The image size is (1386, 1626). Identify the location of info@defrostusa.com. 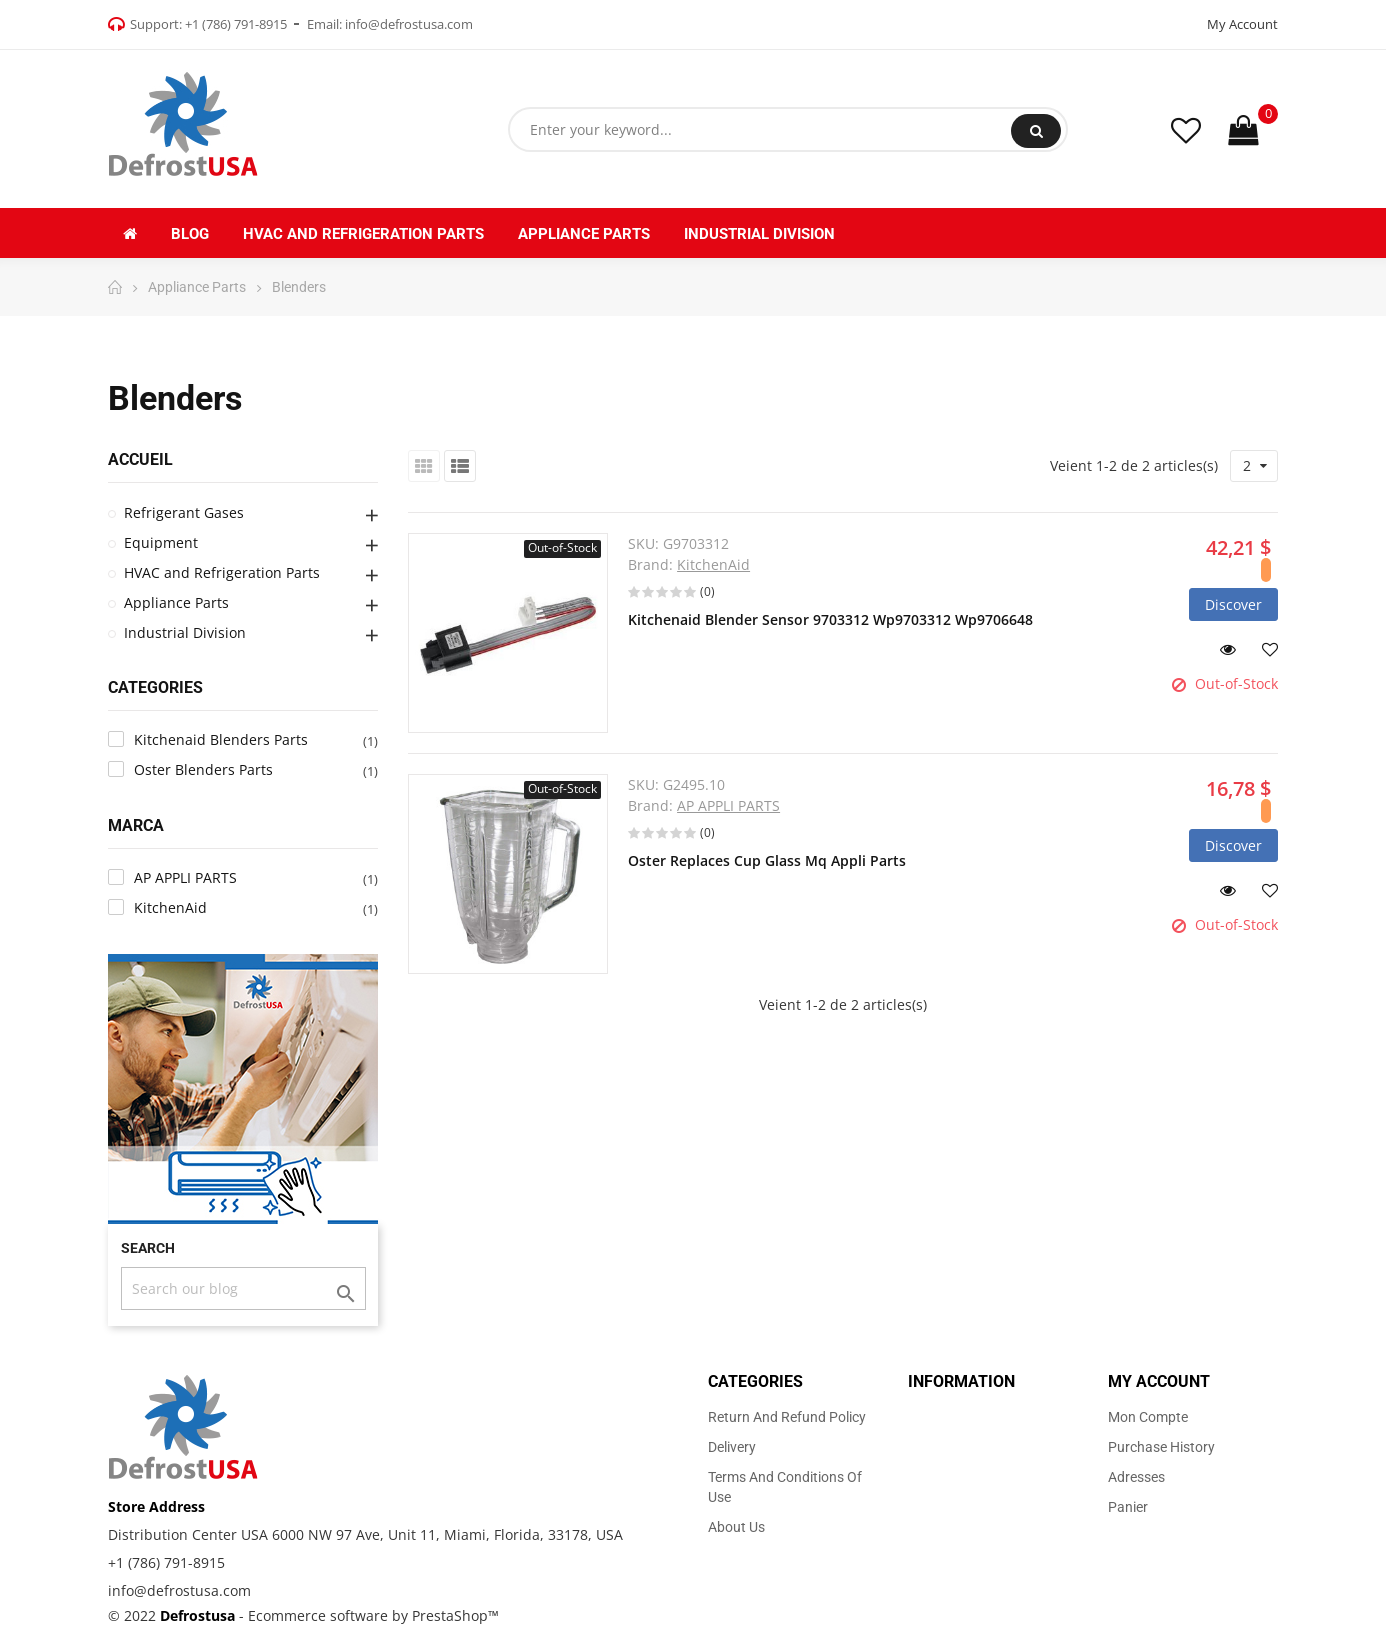
(409, 24).